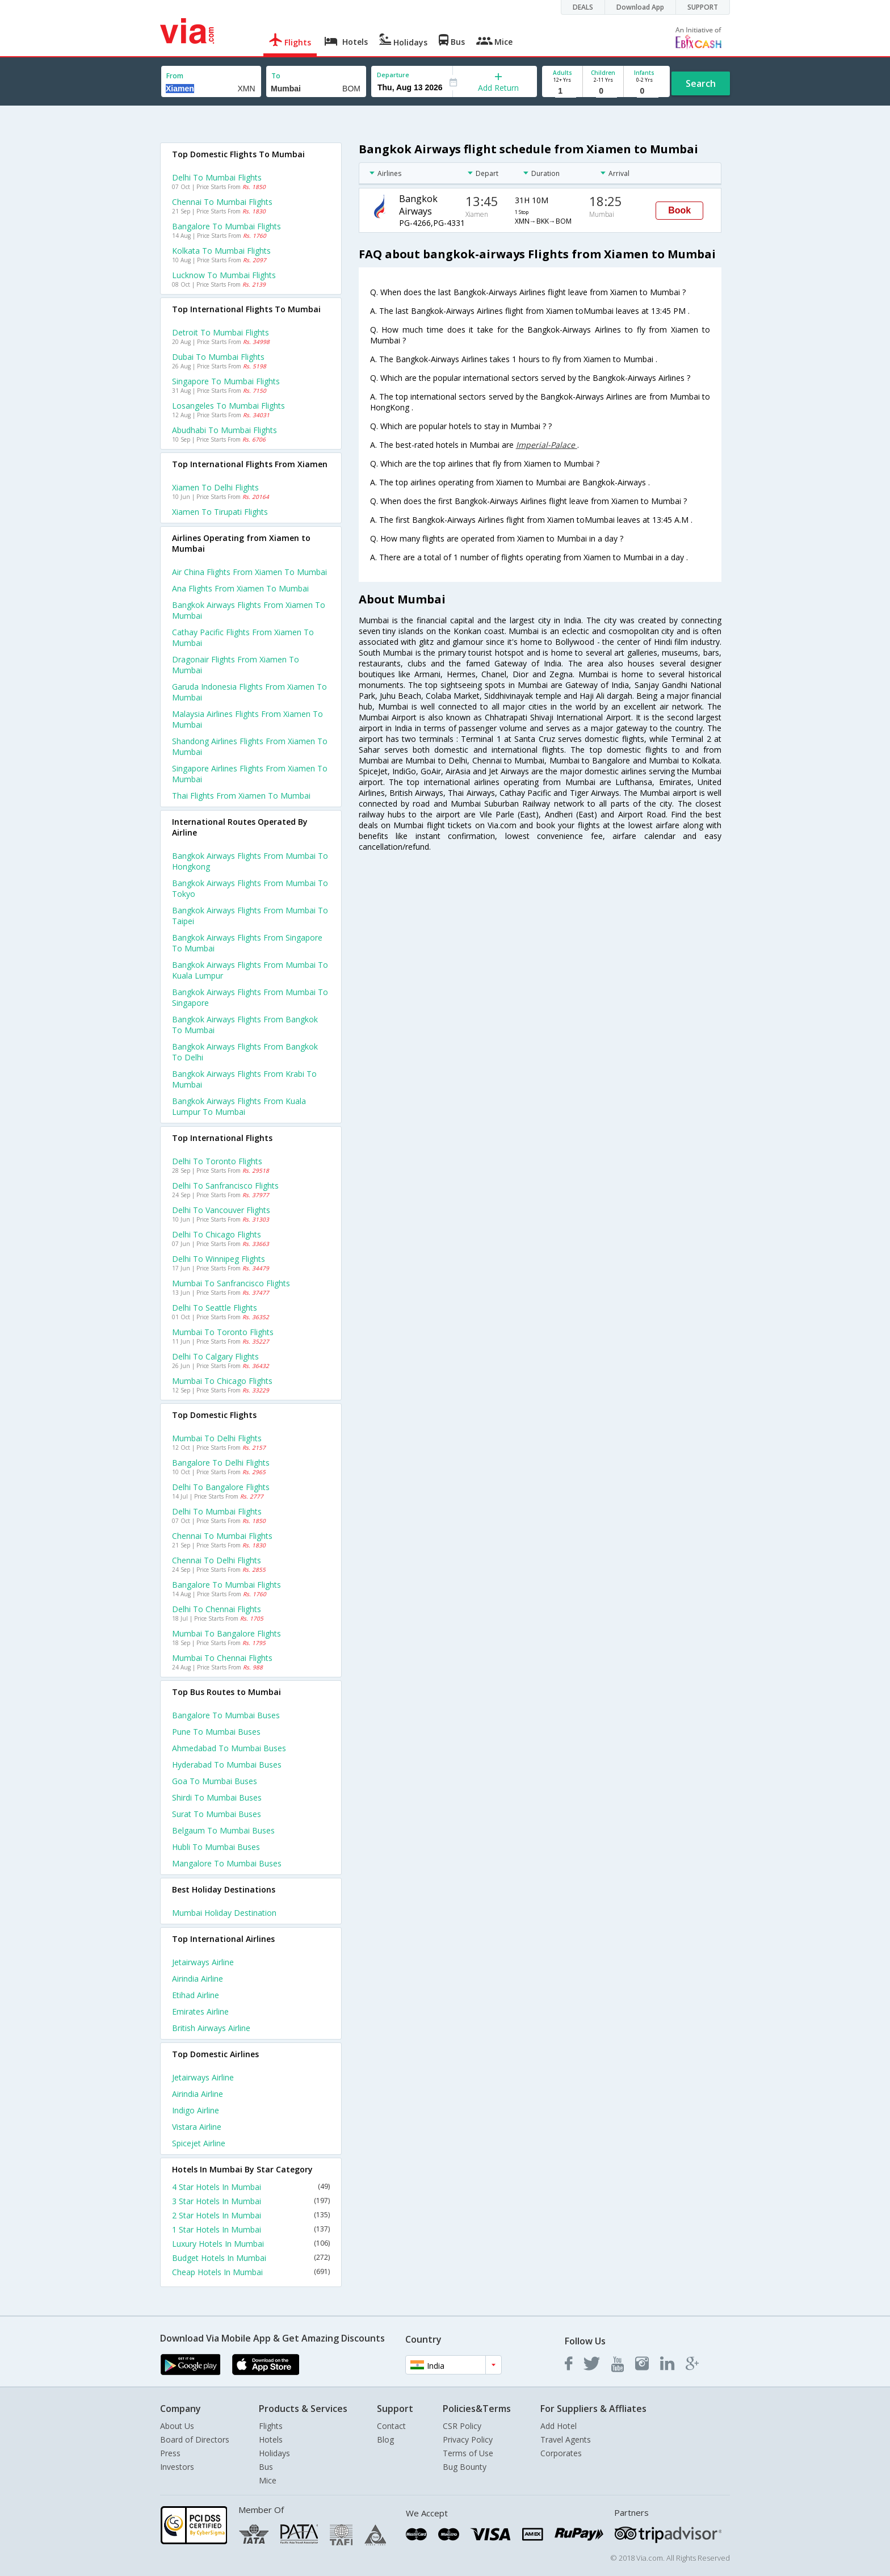  I want to click on Corporates, so click(561, 2453).